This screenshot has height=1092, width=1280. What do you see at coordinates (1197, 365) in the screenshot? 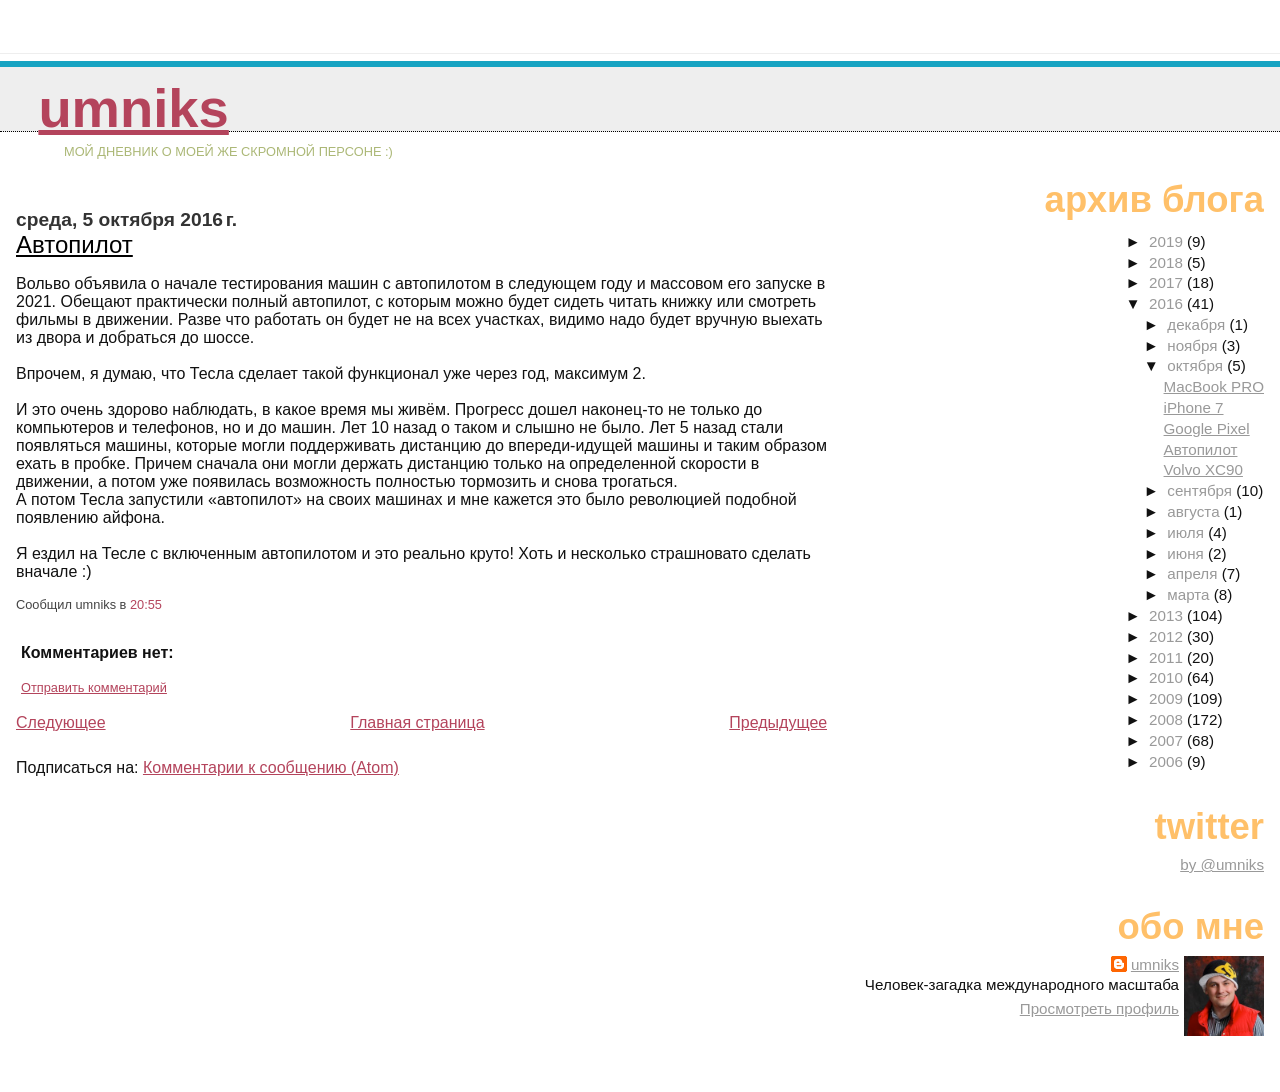
I see `октября` at bounding box center [1197, 365].